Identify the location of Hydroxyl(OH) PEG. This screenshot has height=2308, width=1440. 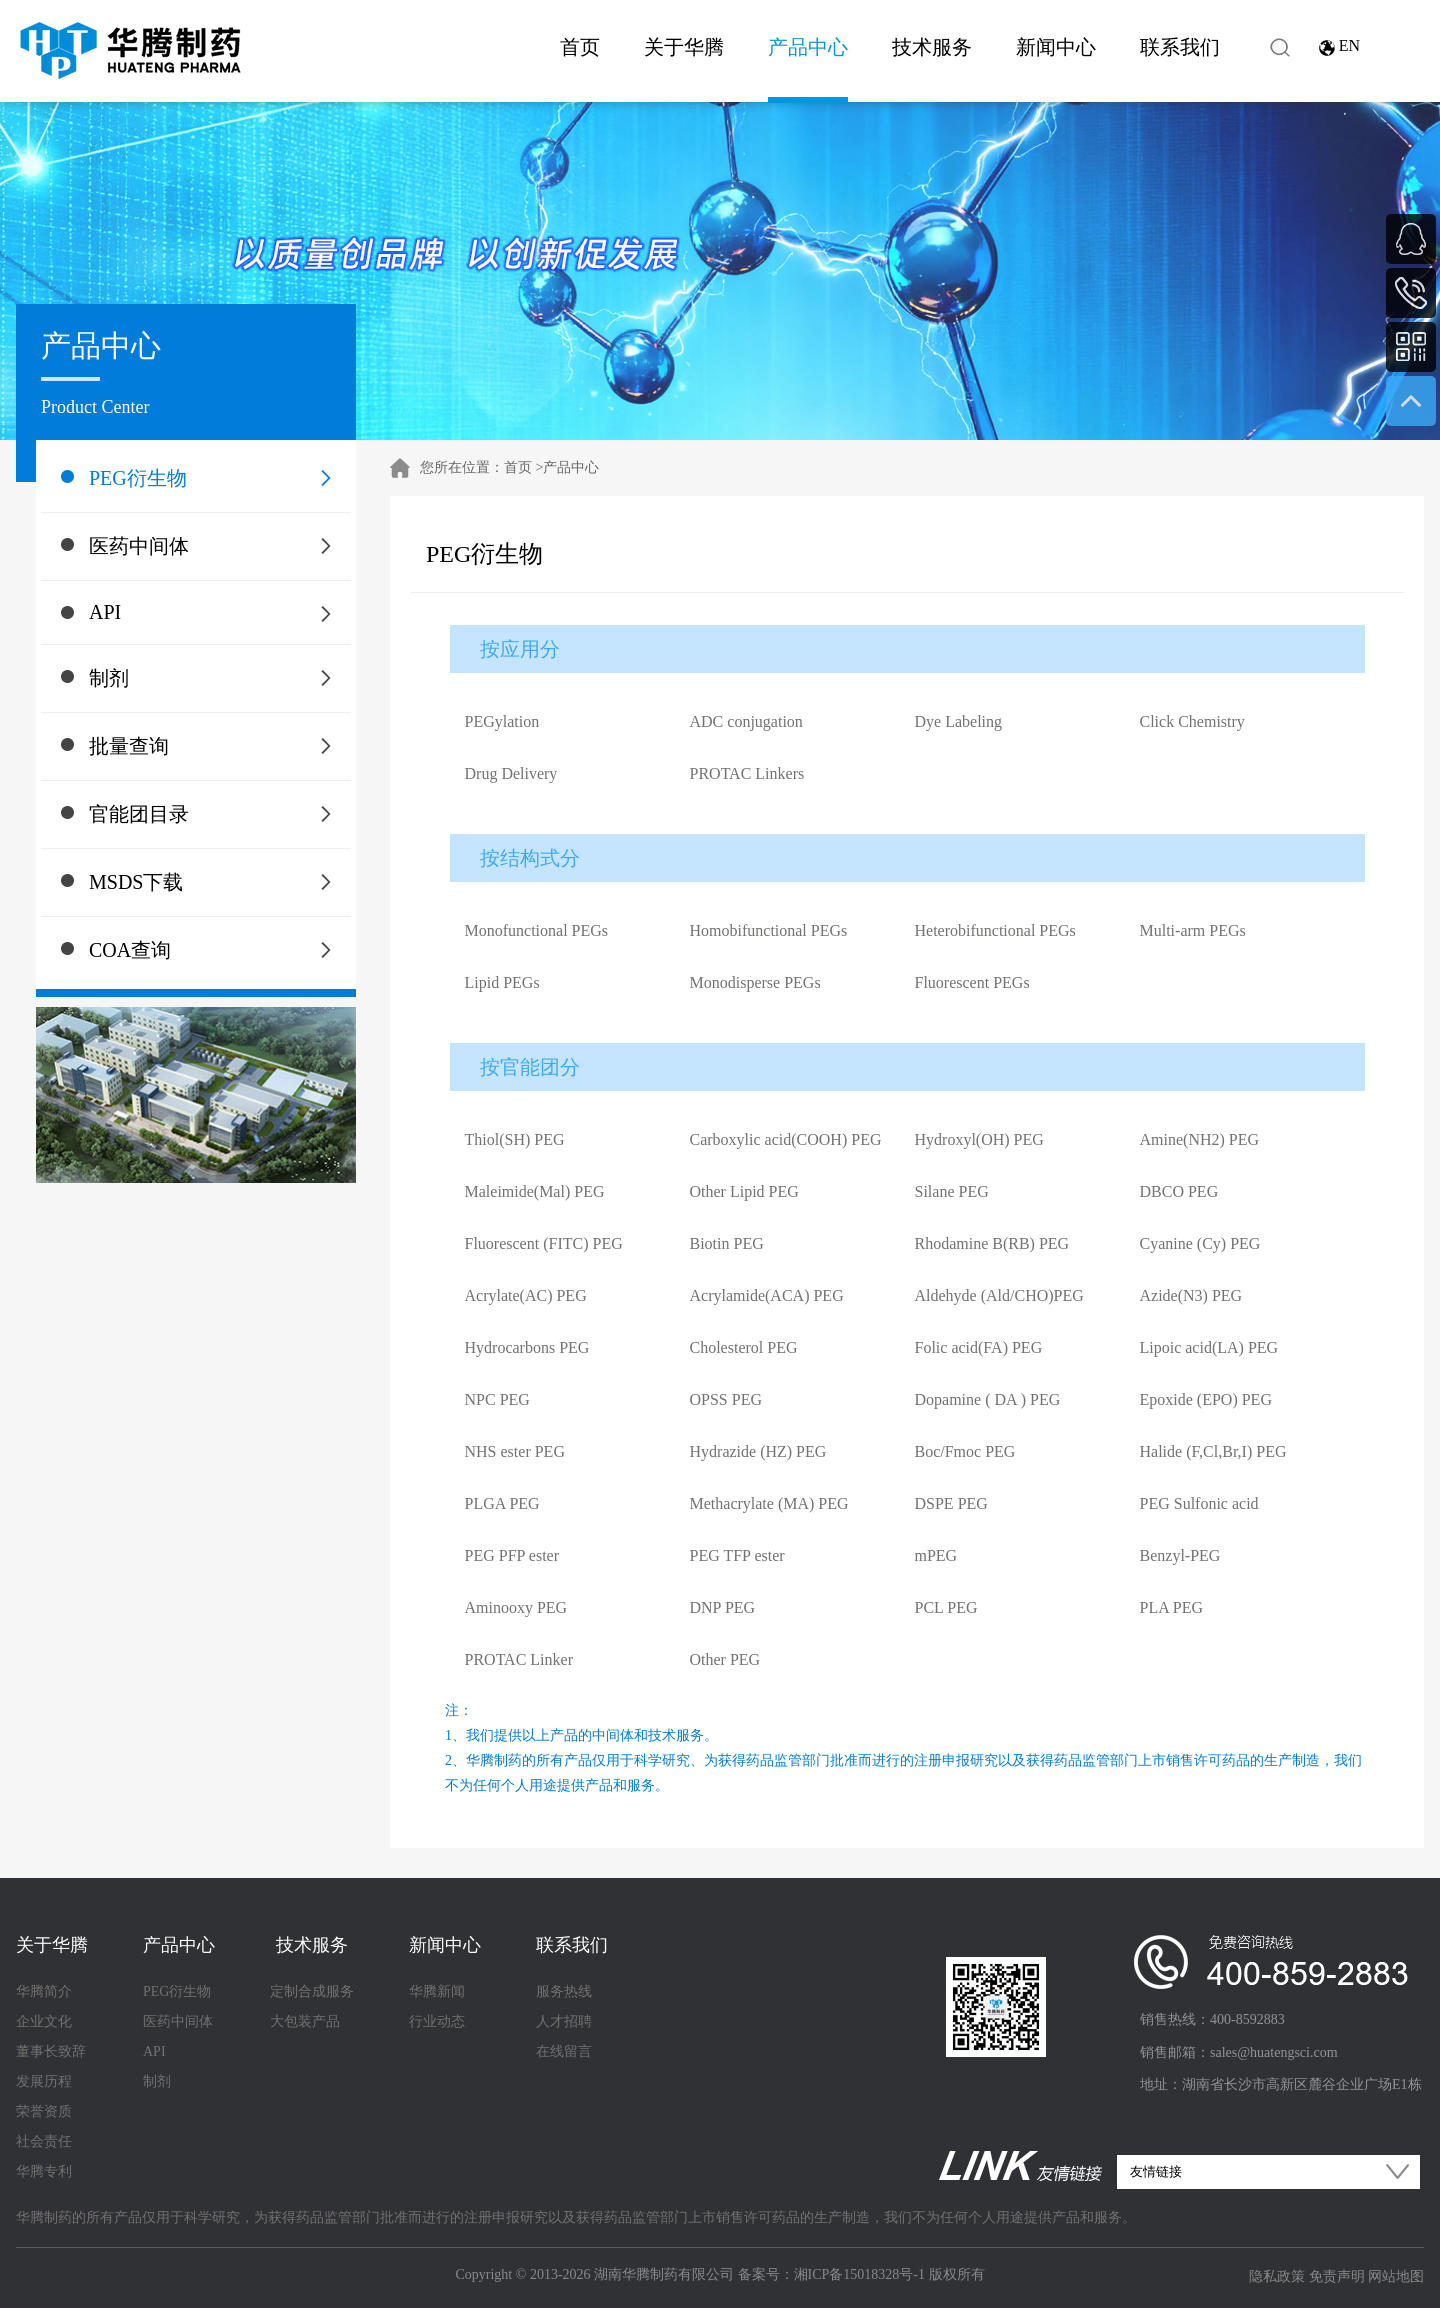
(979, 1139).